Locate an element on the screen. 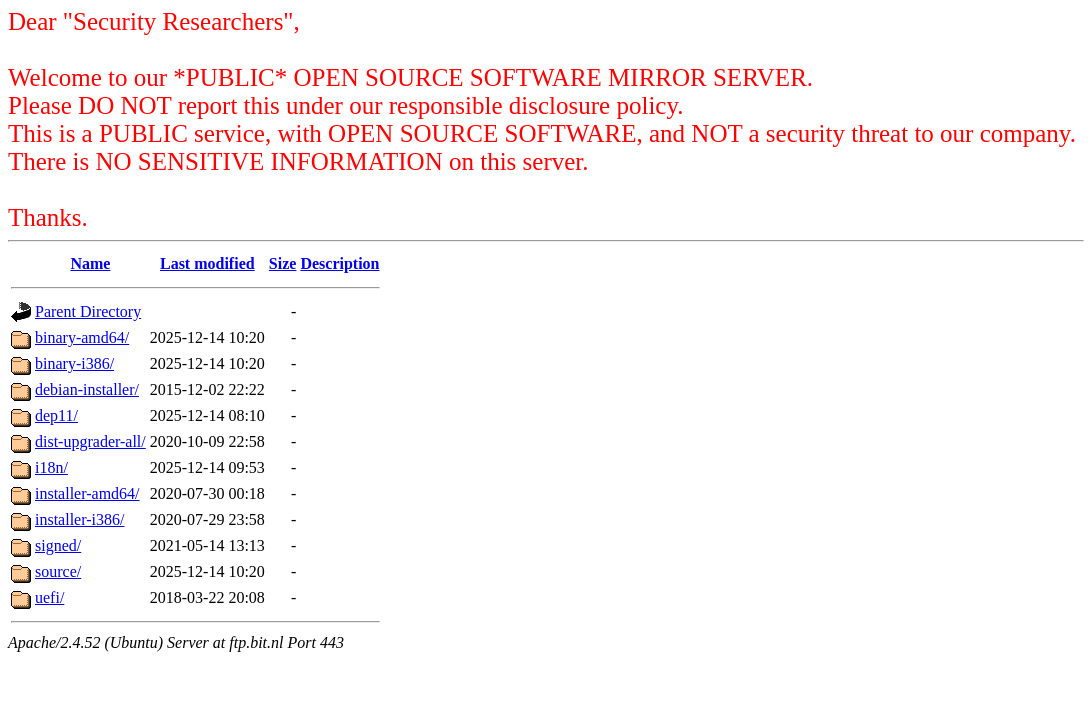 Image resolution: width=1092 pixels, height=720 pixels. source/ is located at coordinates (58, 571).